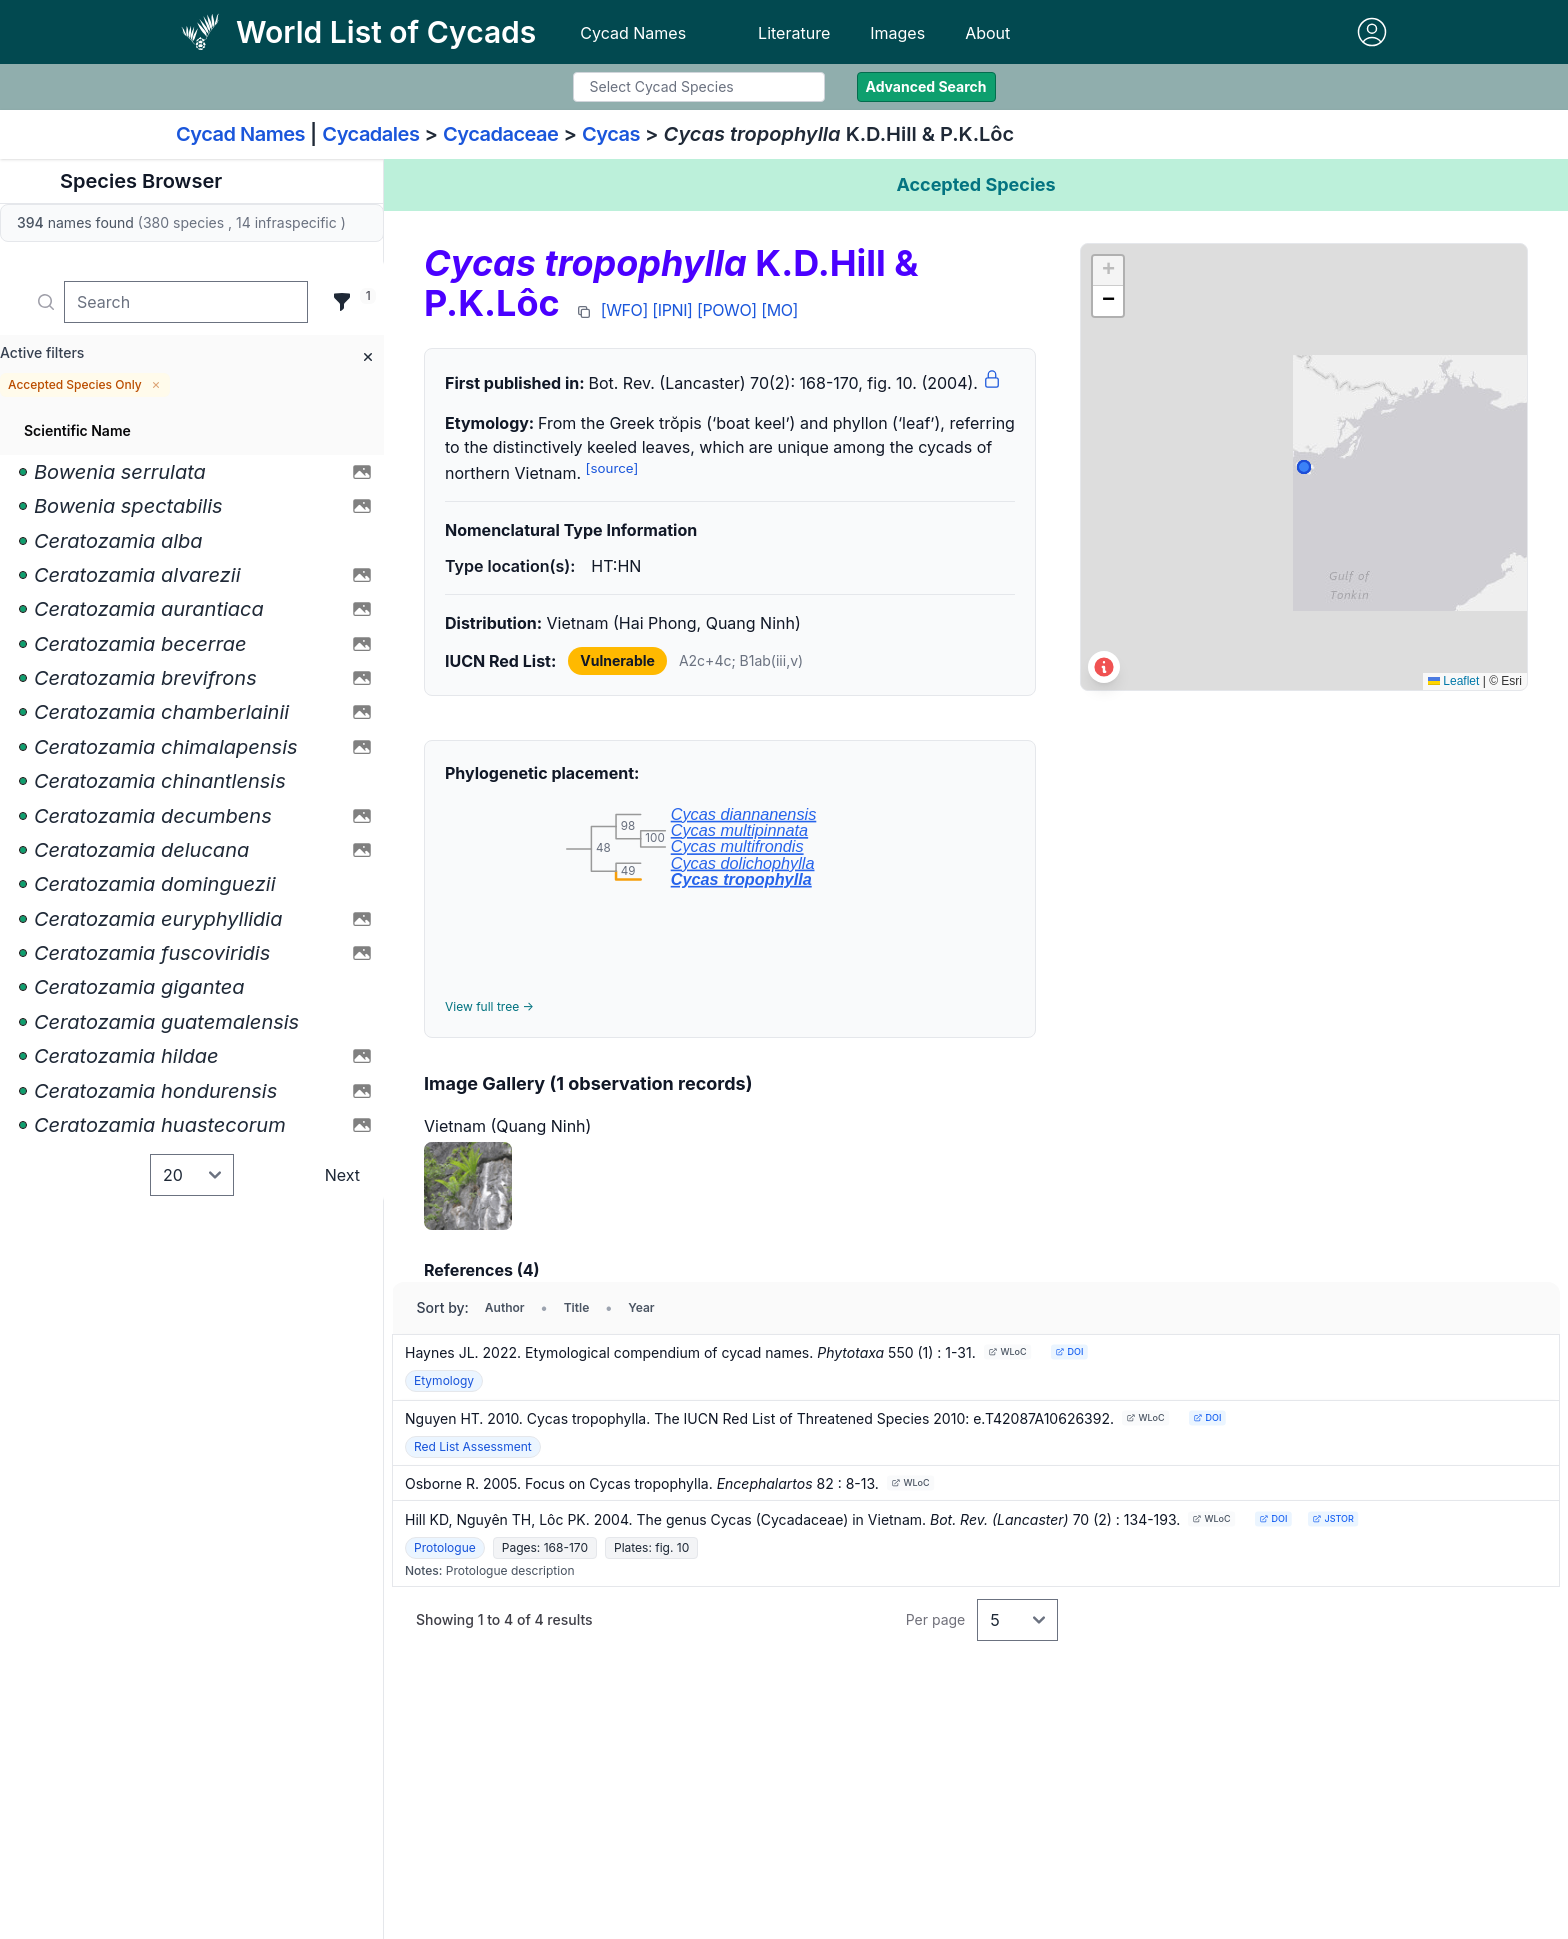  What do you see at coordinates (501, 134) in the screenshot?
I see `Cycadaceae` at bounding box center [501, 134].